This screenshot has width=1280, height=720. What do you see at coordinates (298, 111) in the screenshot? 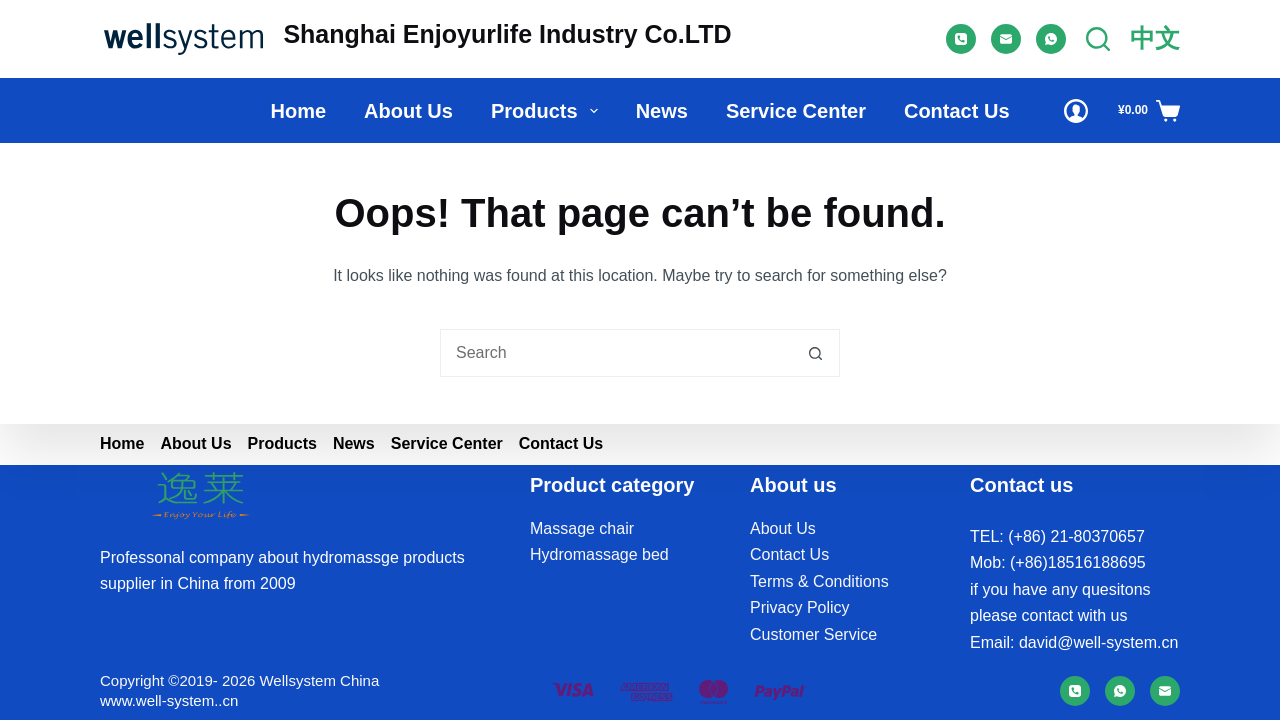
I see `Home` at bounding box center [298, 111].